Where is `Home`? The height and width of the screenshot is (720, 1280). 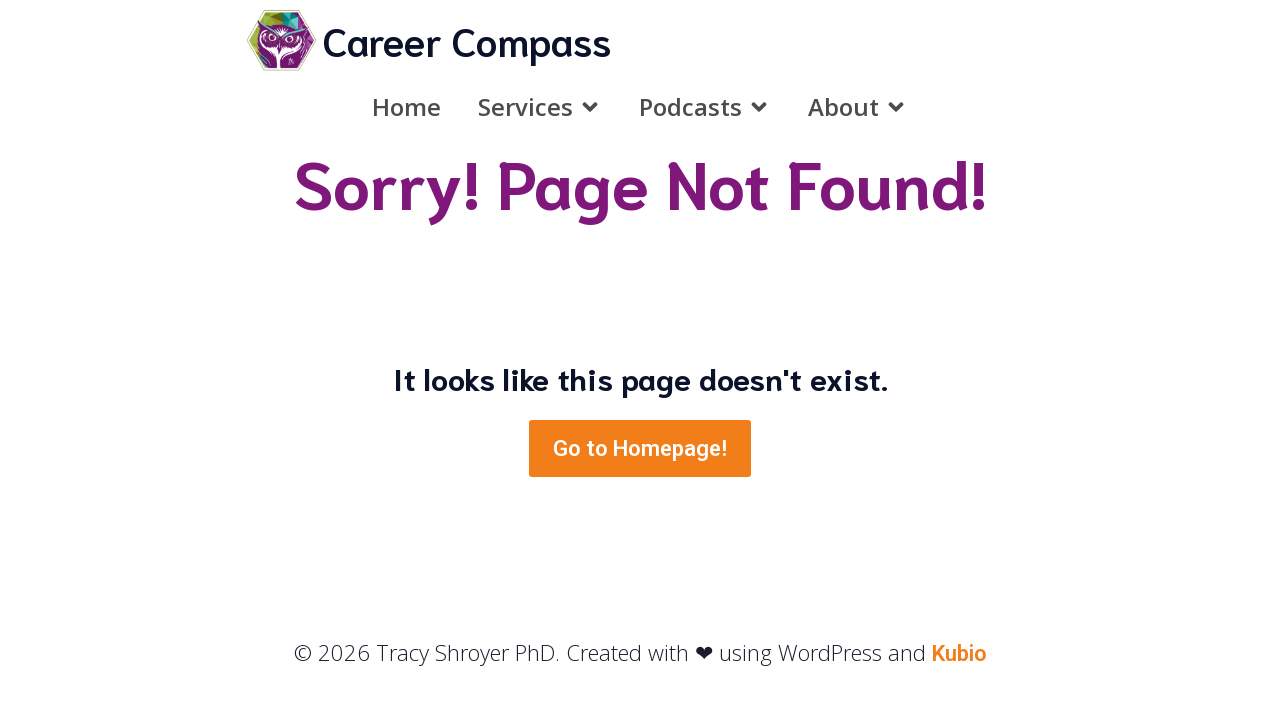
Home is located at coordinates (406, 106).